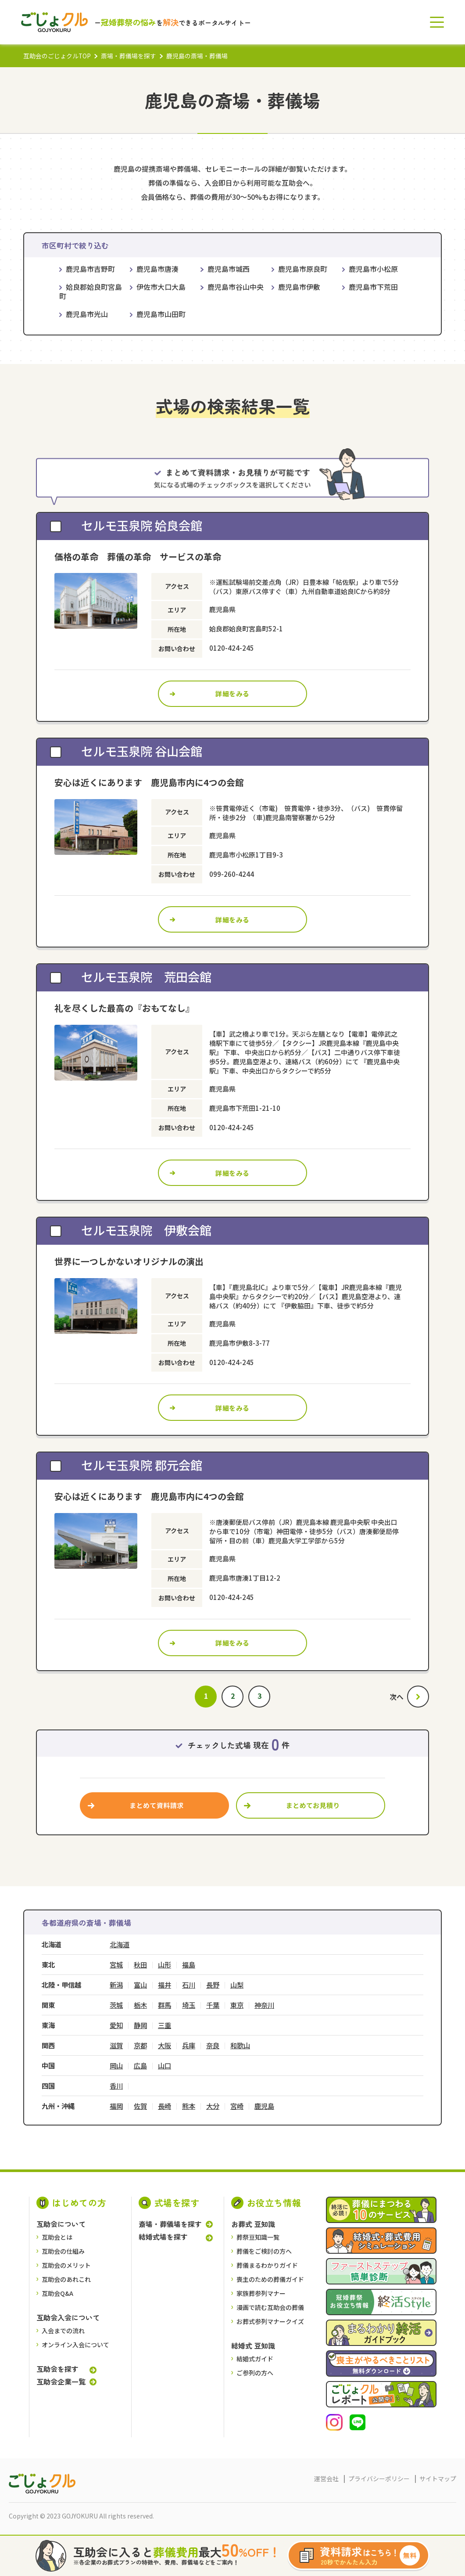 Image resolution: width=465 pixels, height=2576 pixels. What do you see at coordinates (146, 1230) in the screenshot?
I see `セルモ玉泉院 伊敷会館` at bounding box center [146, 1230].